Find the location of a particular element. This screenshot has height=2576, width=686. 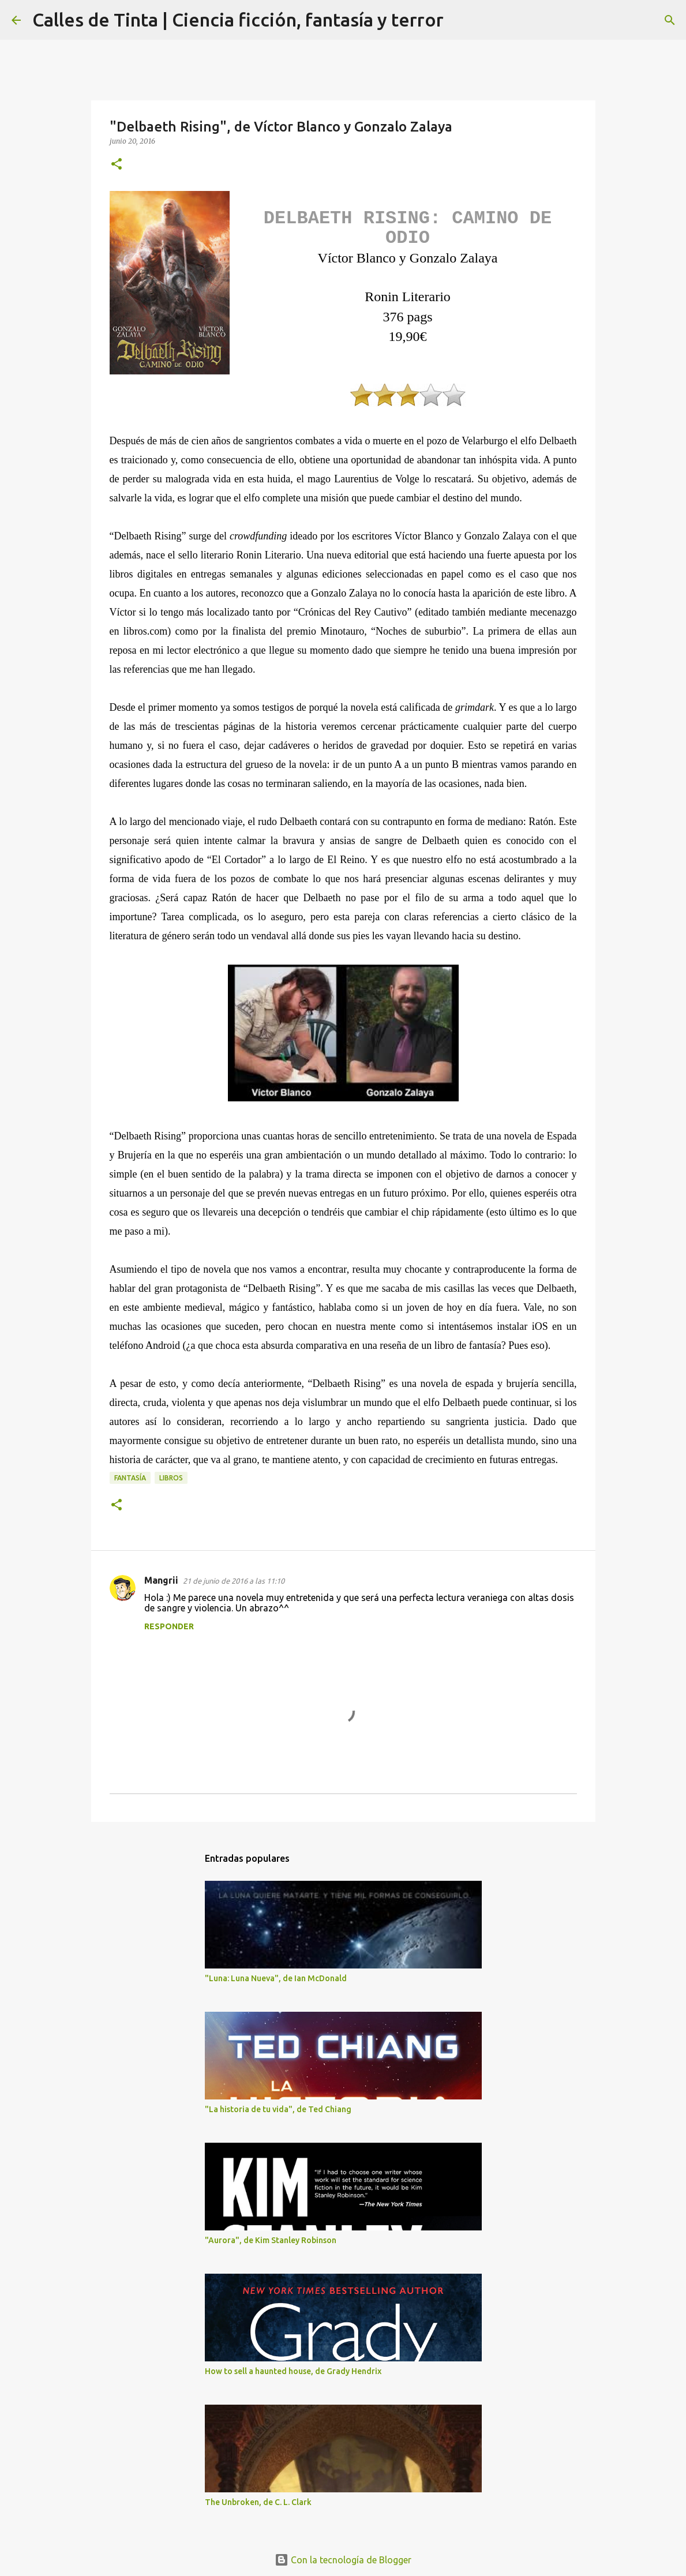

[Buscar] is located at coordinates (460, 20).